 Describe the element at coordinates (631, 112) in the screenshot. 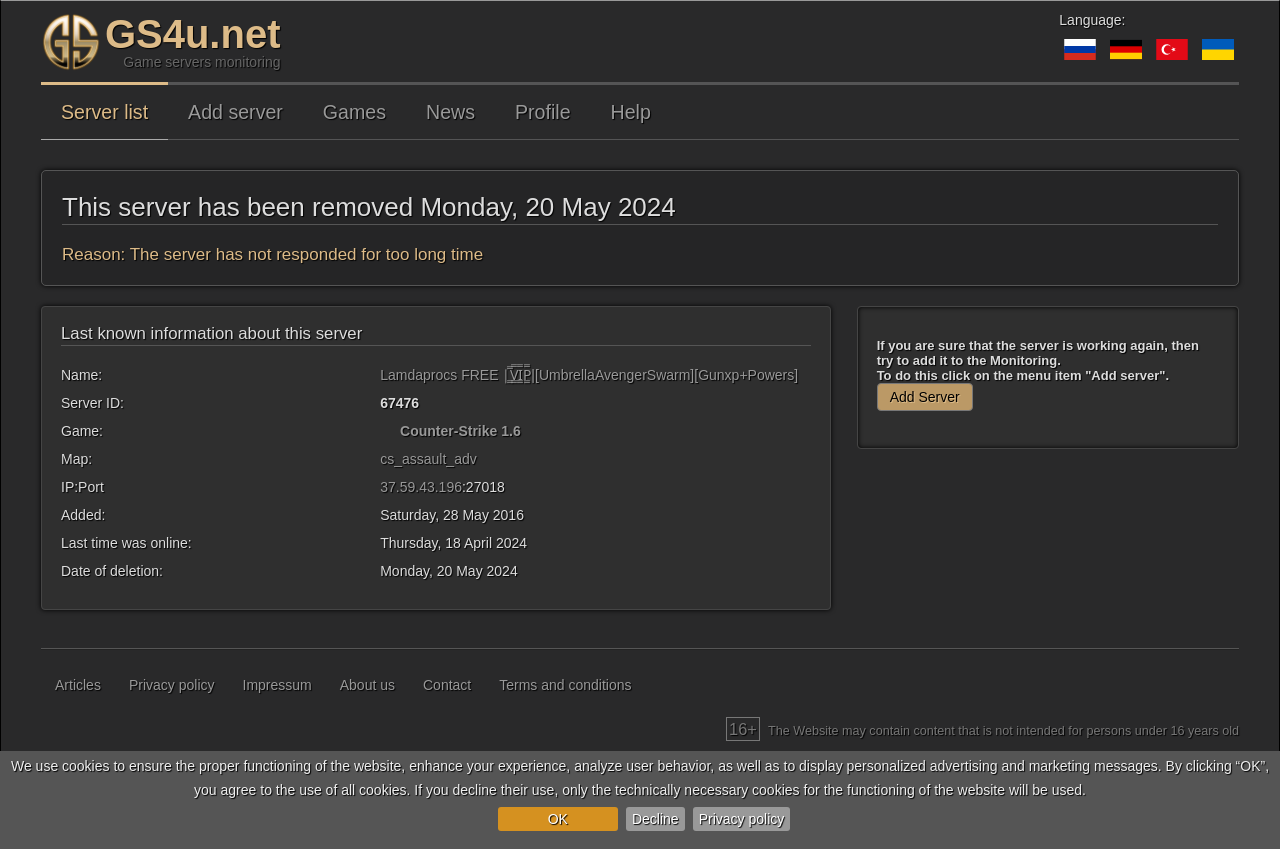

I see `Help` at that location.